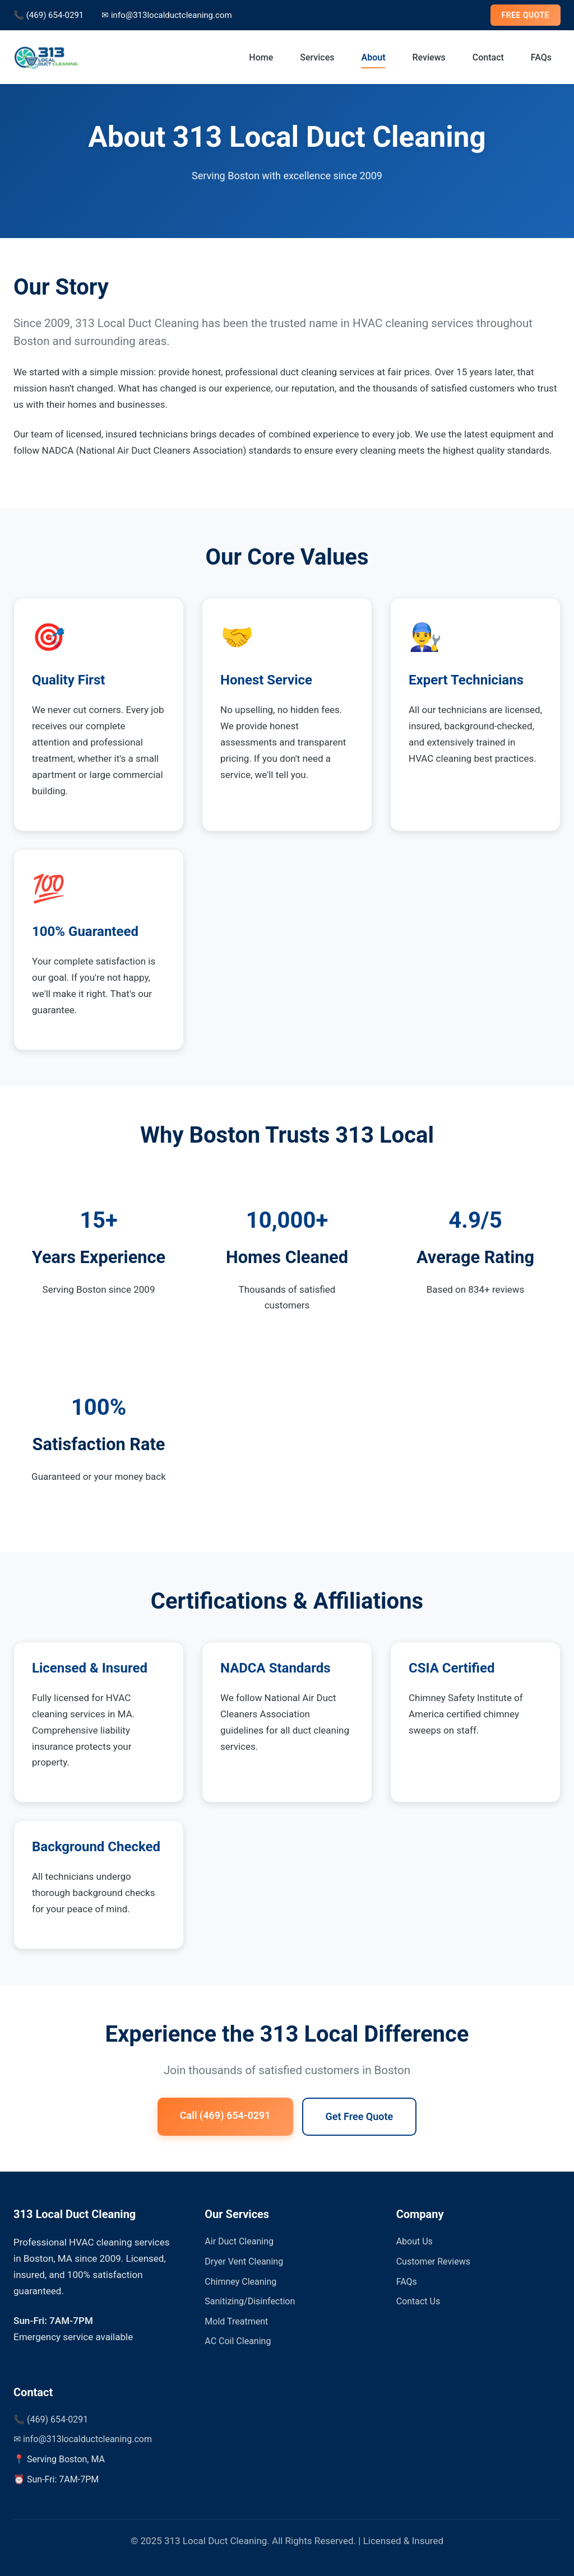 Image resolution: width=574 pixels, height=2576 pixels. What do you see at coordinates (261, 57) in the screenshot?
I see `Home` at bounding box center [261, 57].